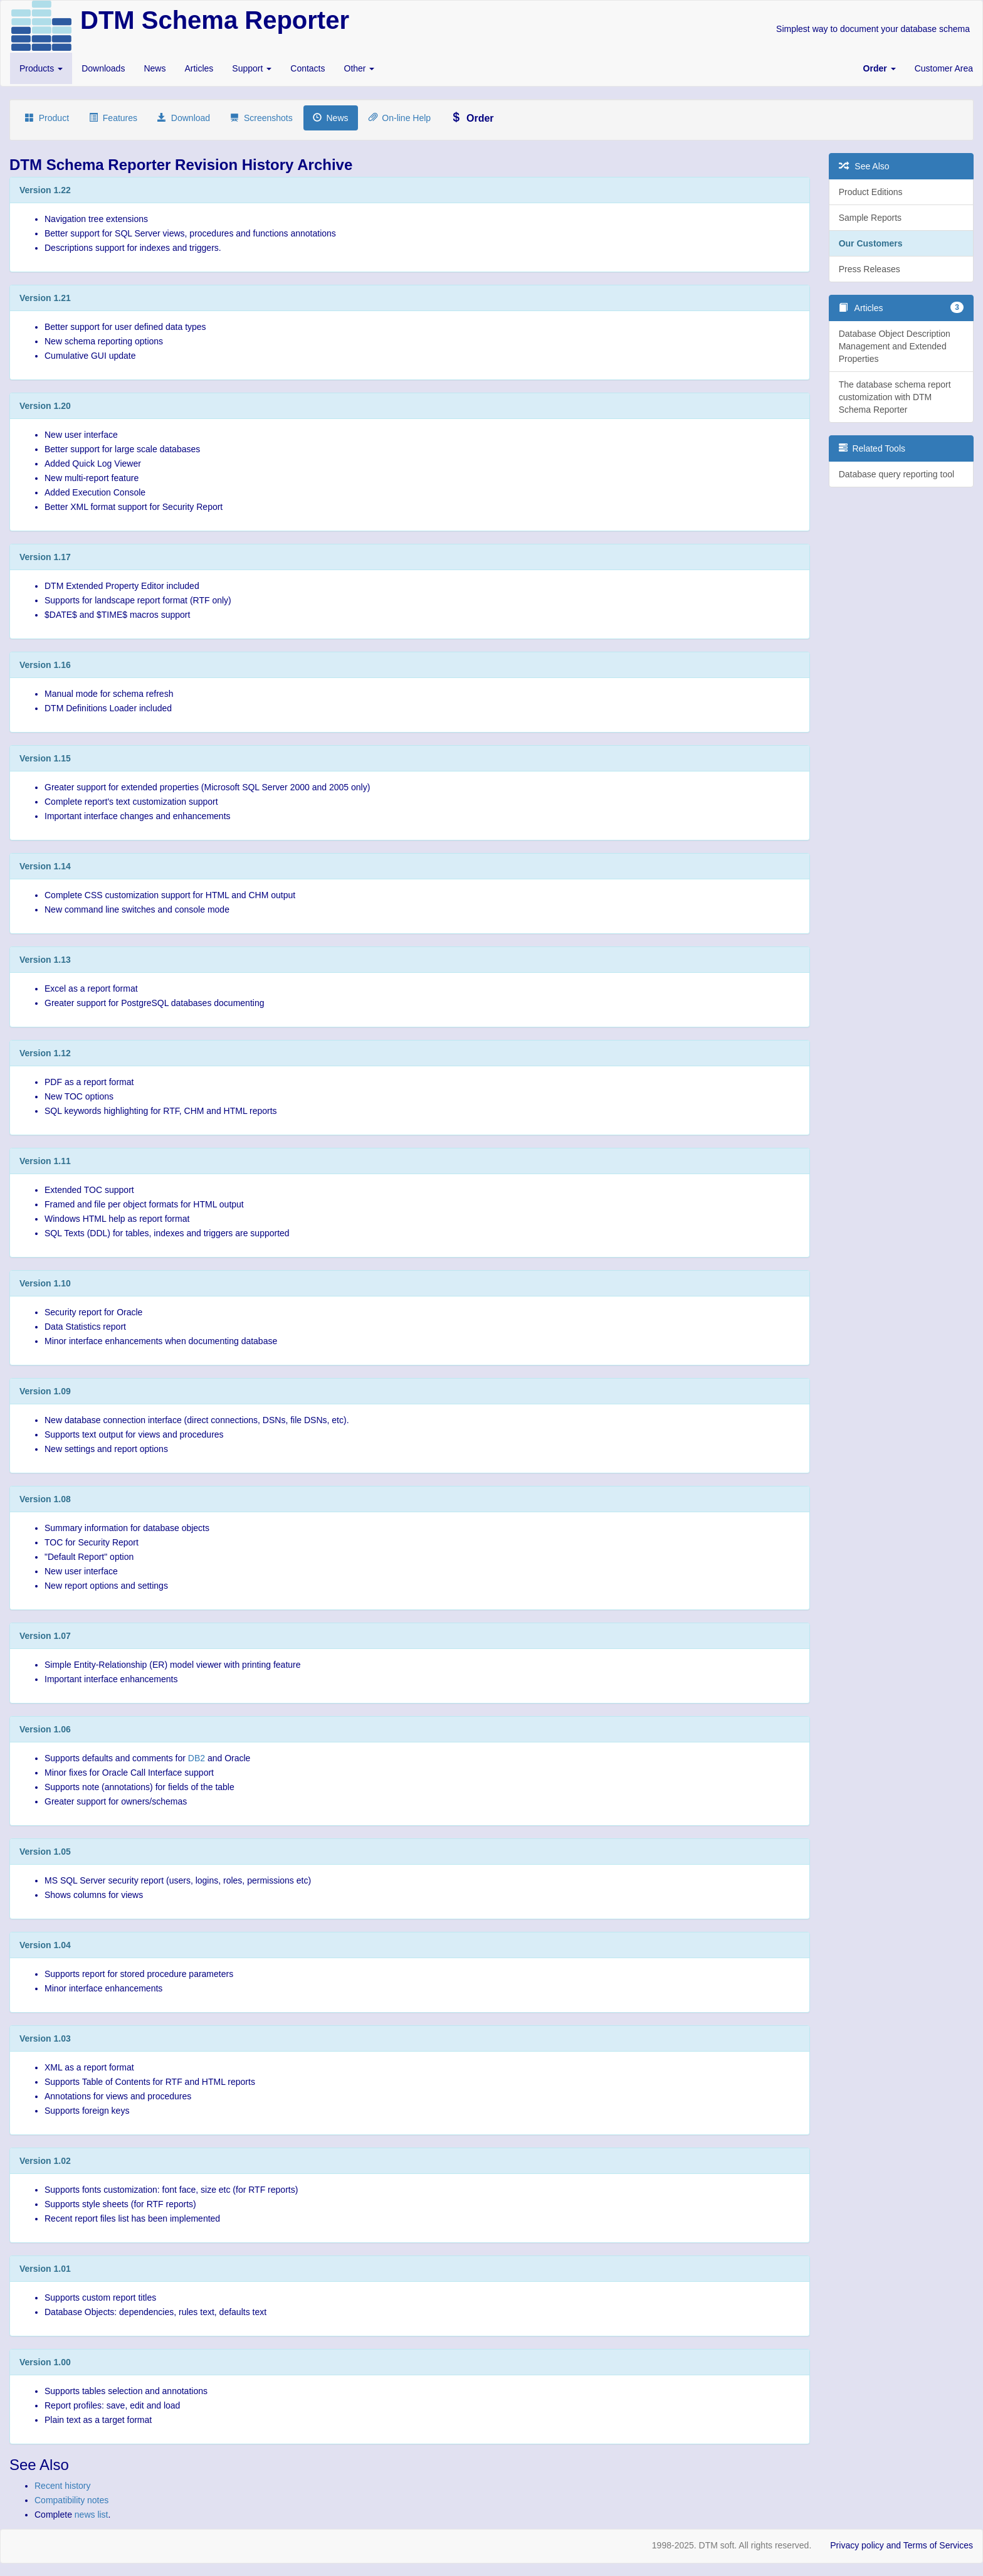 This screenshot has width=983, height=2576. I want to click on Products [button], so click(41, 68).